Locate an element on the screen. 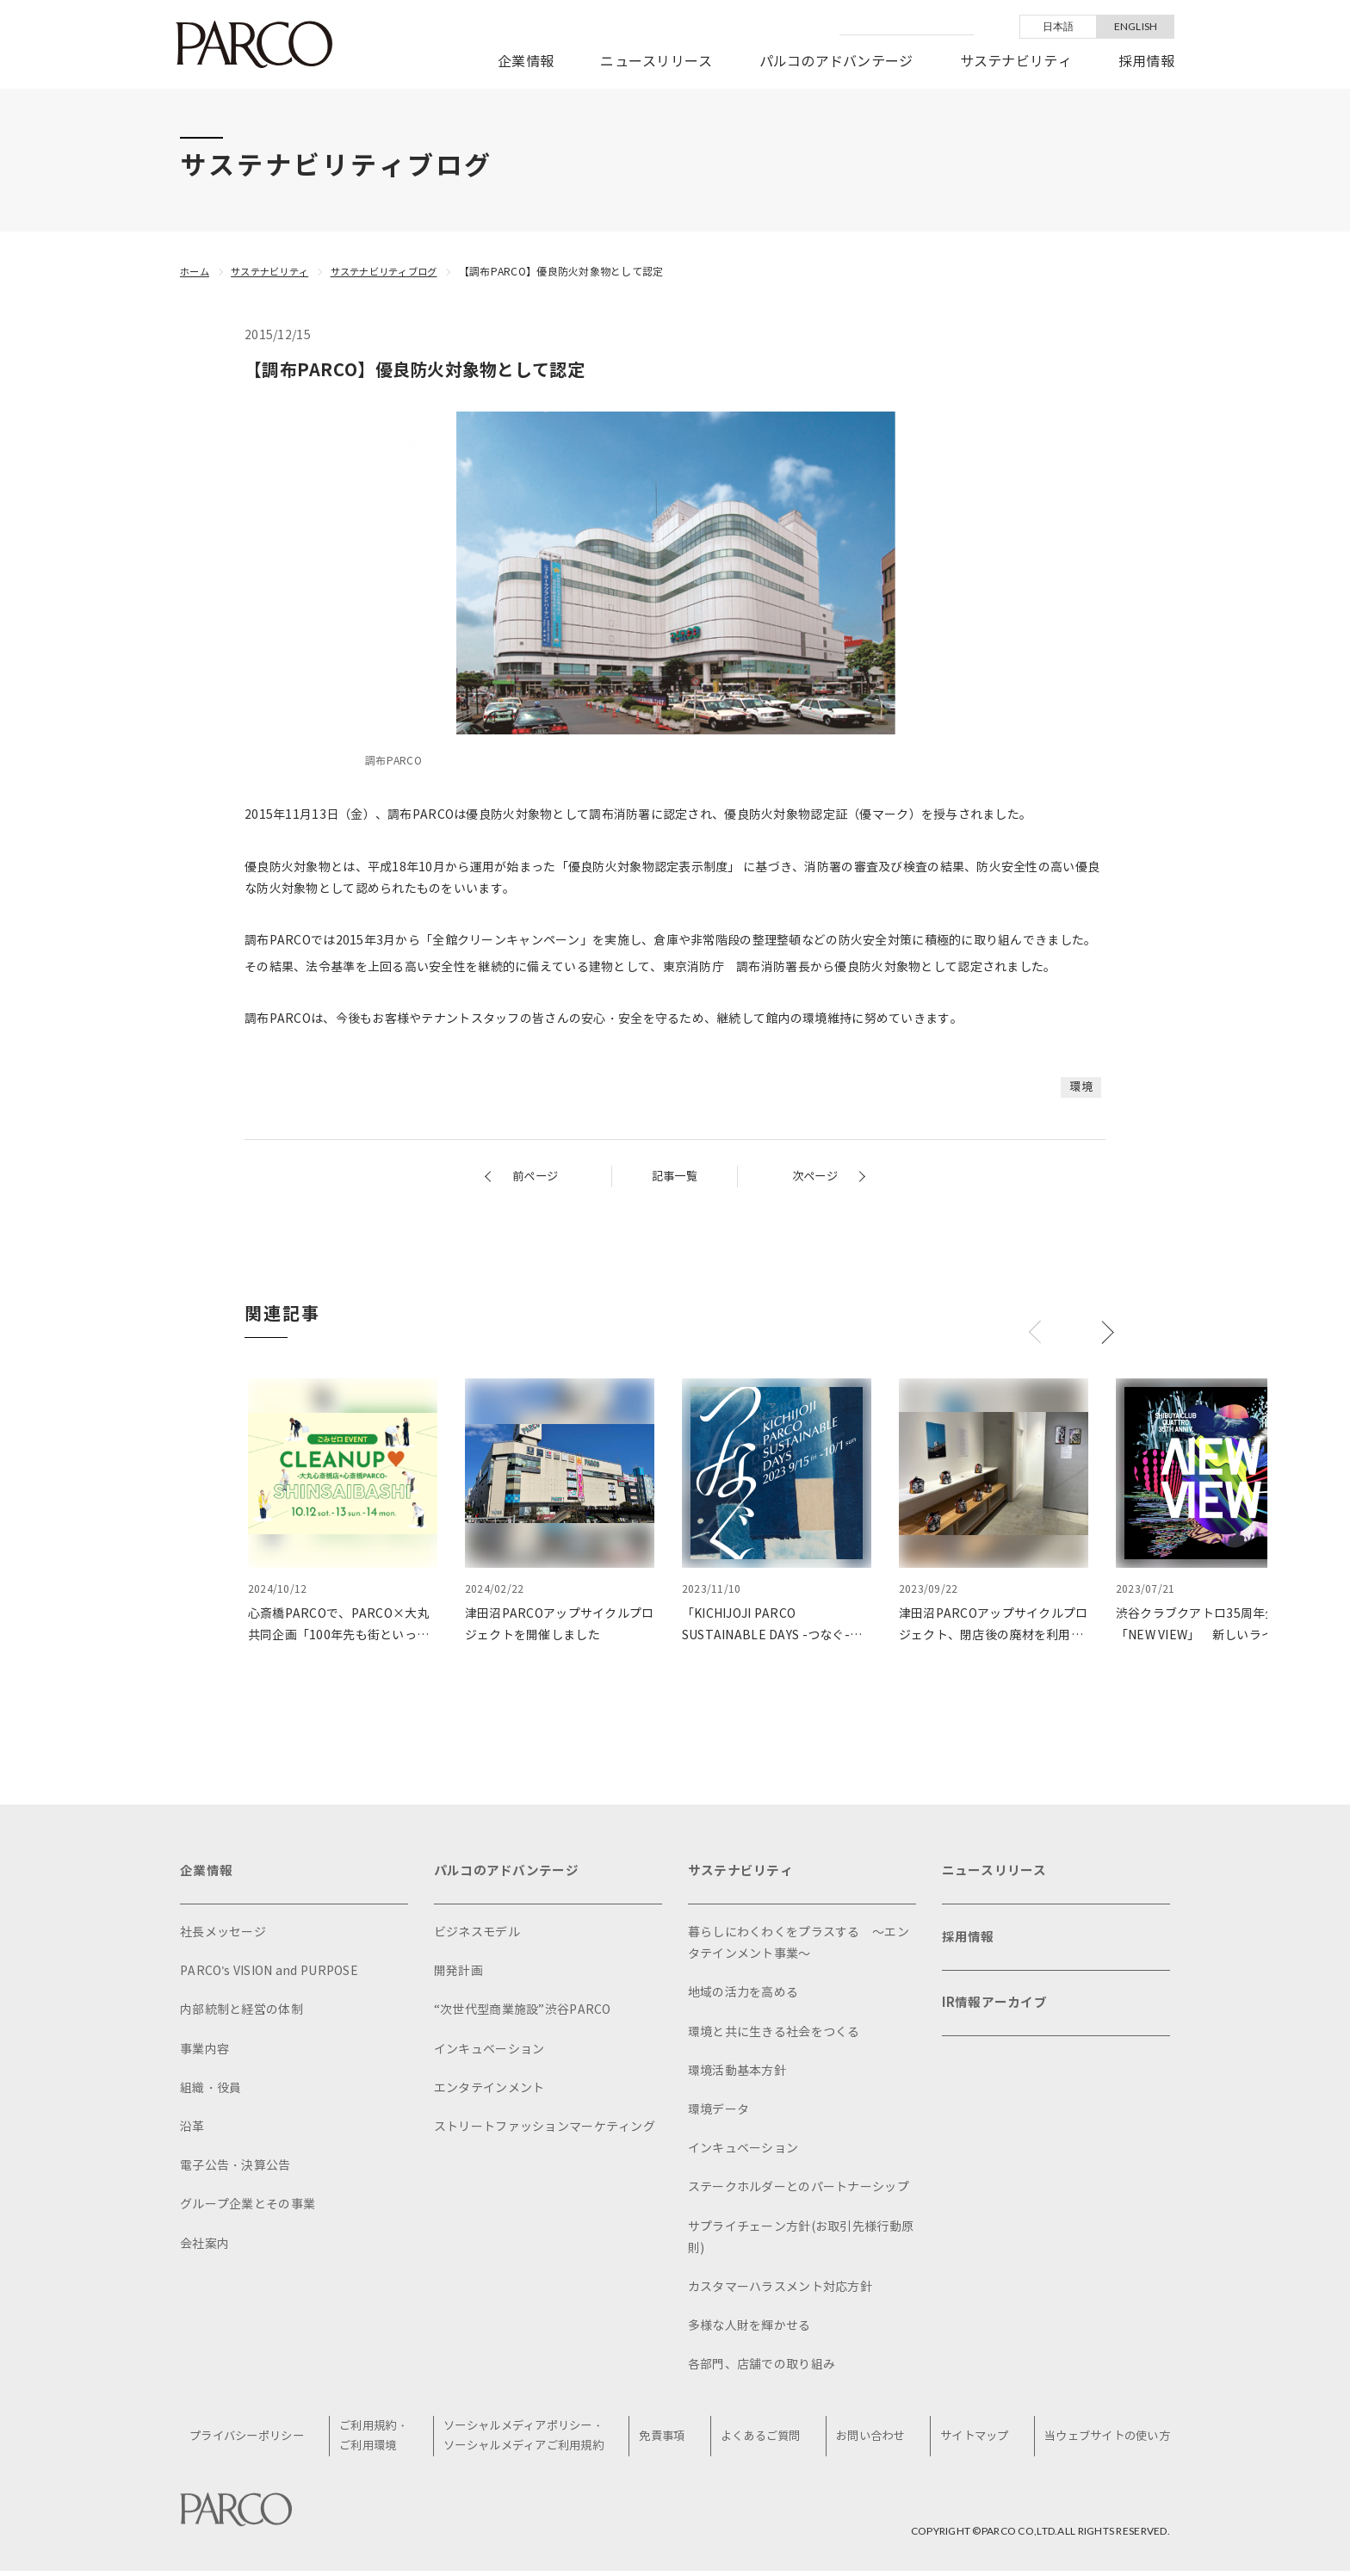 The height and width of the screenshot is (2576, 1350). 電子公告・決算公告 is located at coordinates (235, 2169).